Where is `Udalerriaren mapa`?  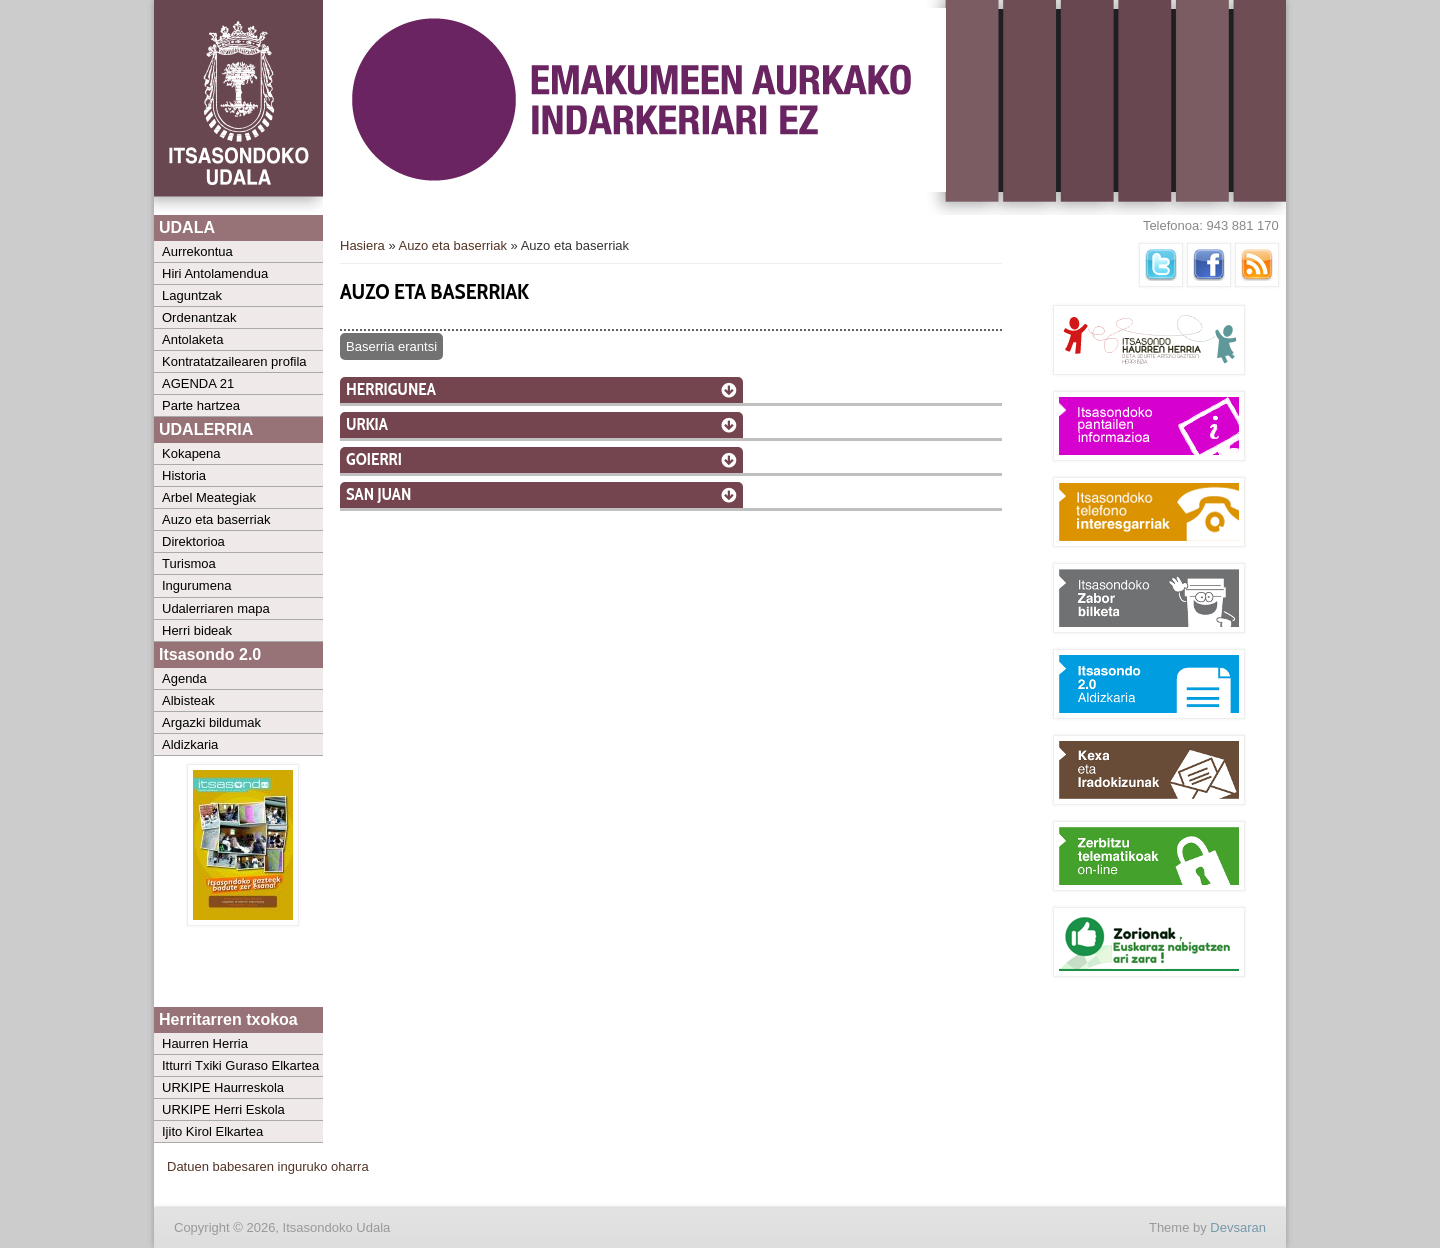 Udalerriaren mapa is located at coordinates (216, 608).